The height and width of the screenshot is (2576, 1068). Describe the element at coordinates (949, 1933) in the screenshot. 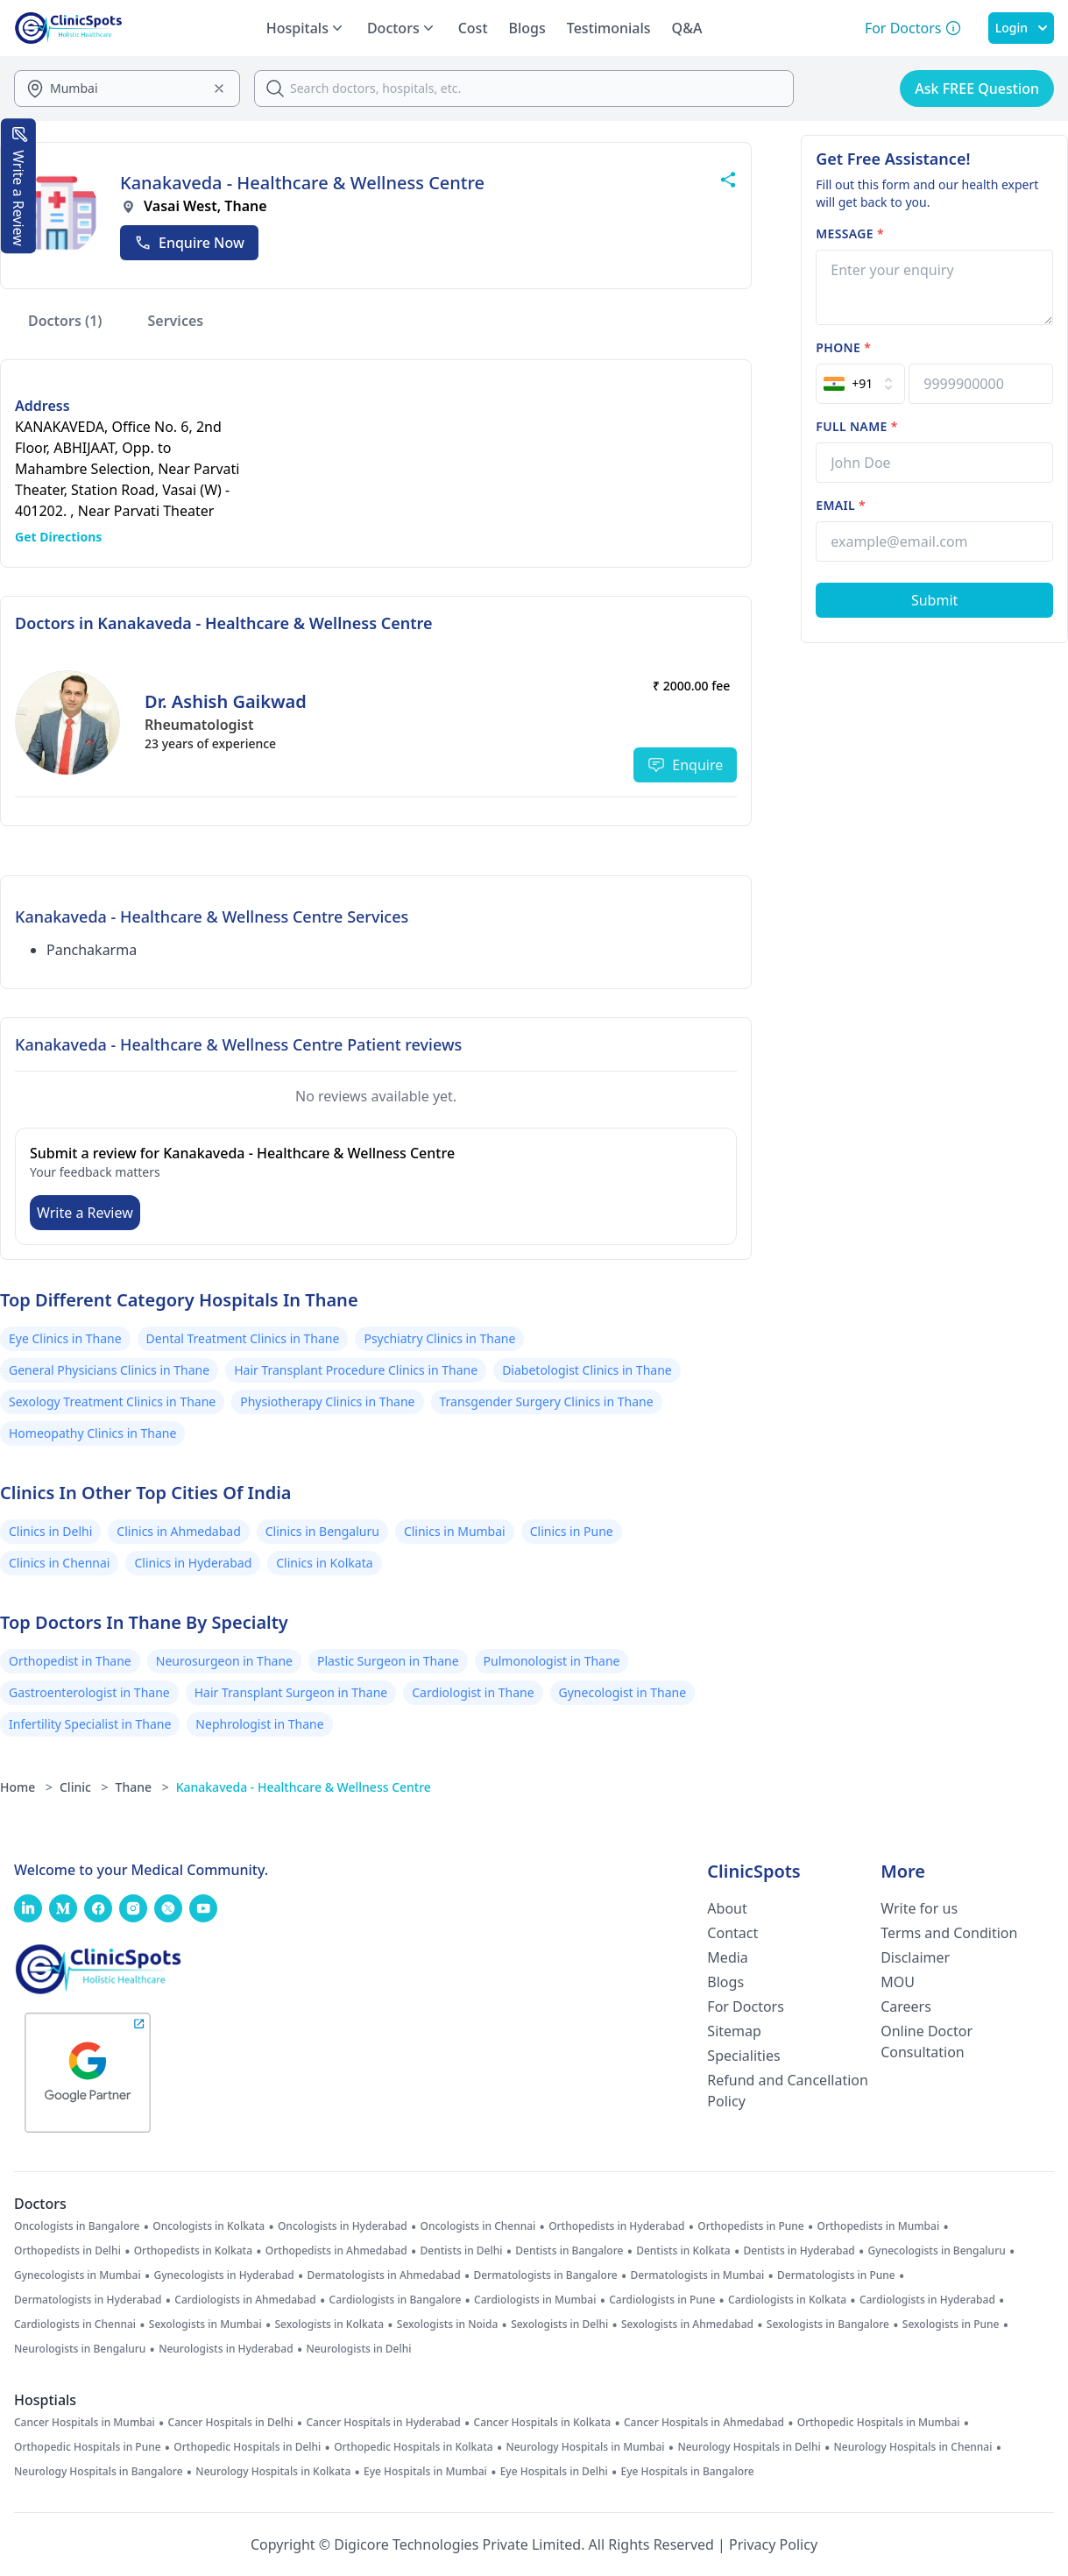

I see `Terms and Condition` at that location.